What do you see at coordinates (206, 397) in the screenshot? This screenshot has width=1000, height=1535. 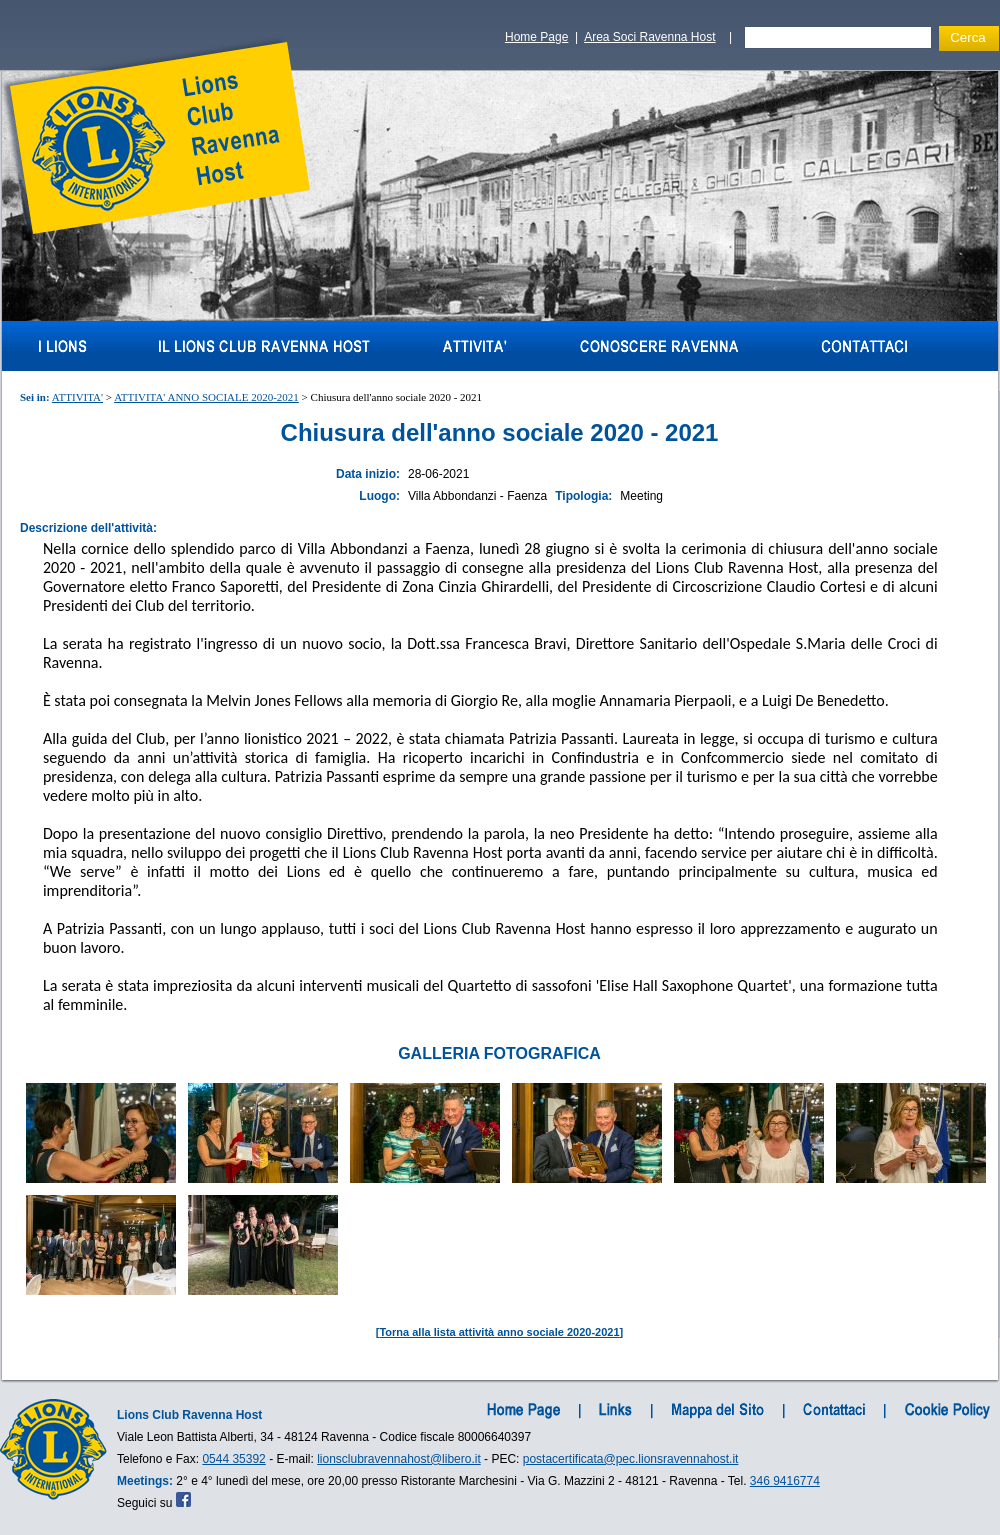 I see `ATTIVITA' ANNO SOCIALE 2020-2021` at bounding box center [206, 397].